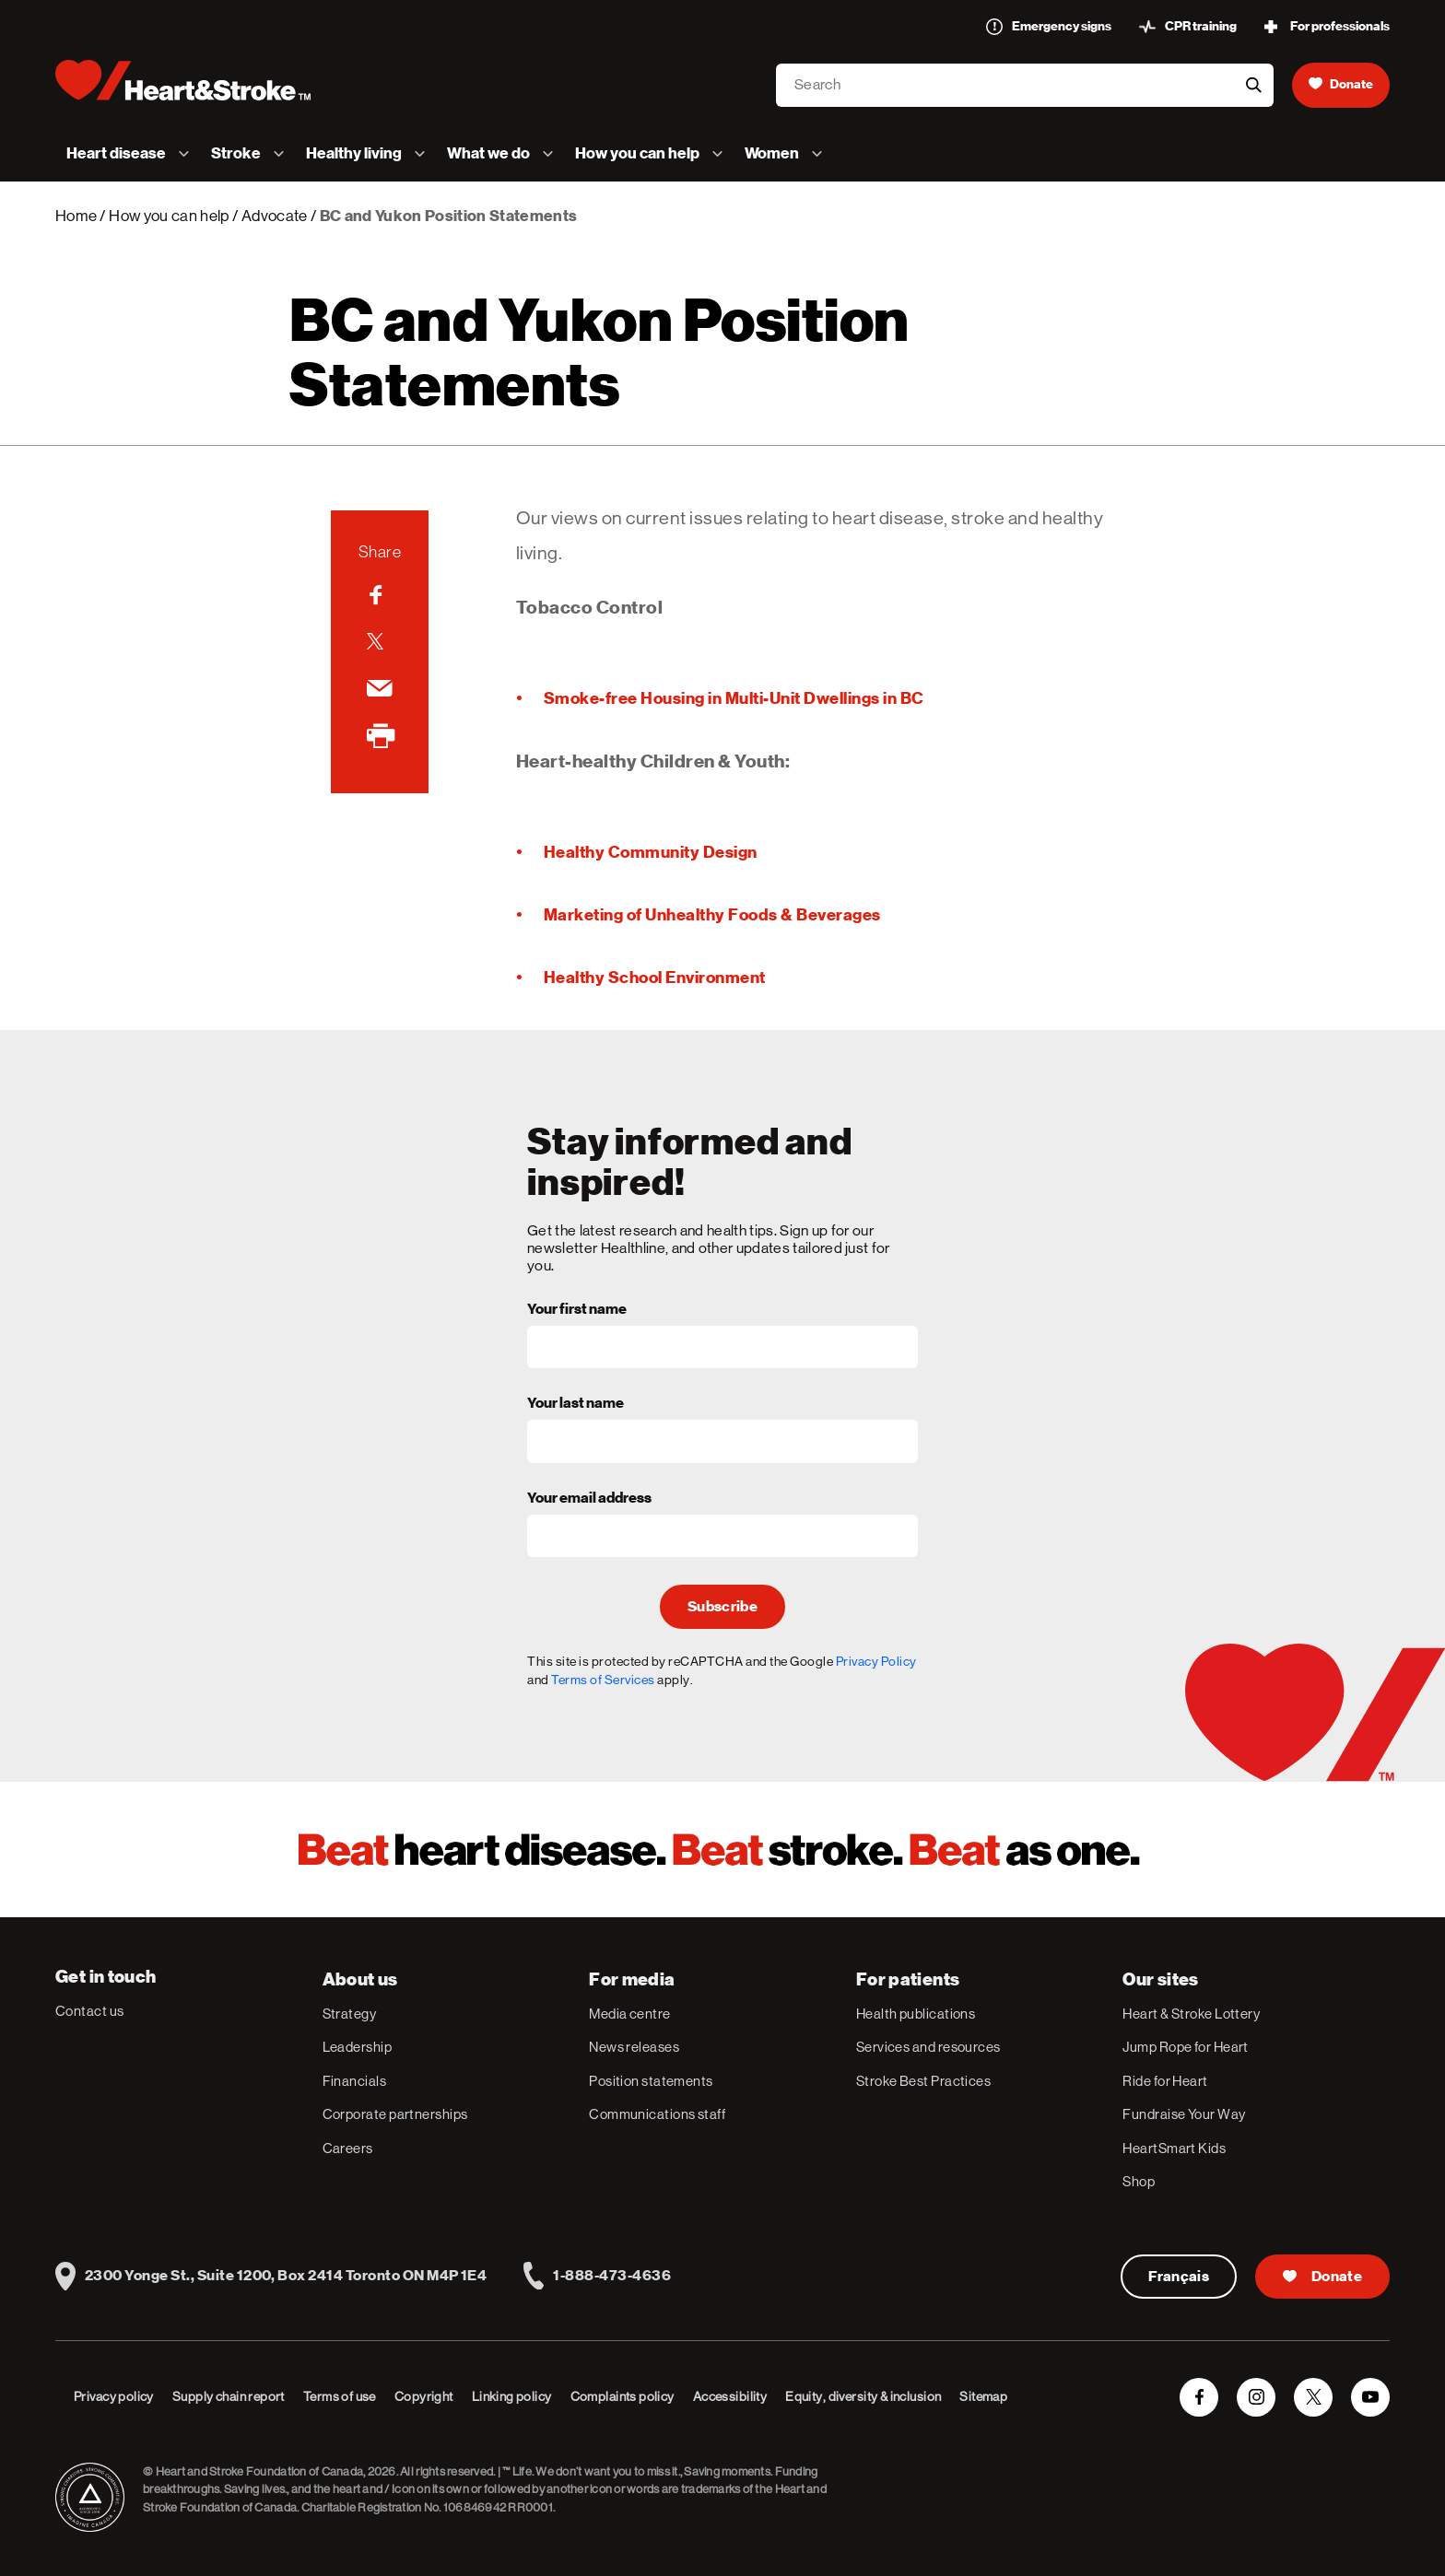  I want to click on Home, so click(76, 215).